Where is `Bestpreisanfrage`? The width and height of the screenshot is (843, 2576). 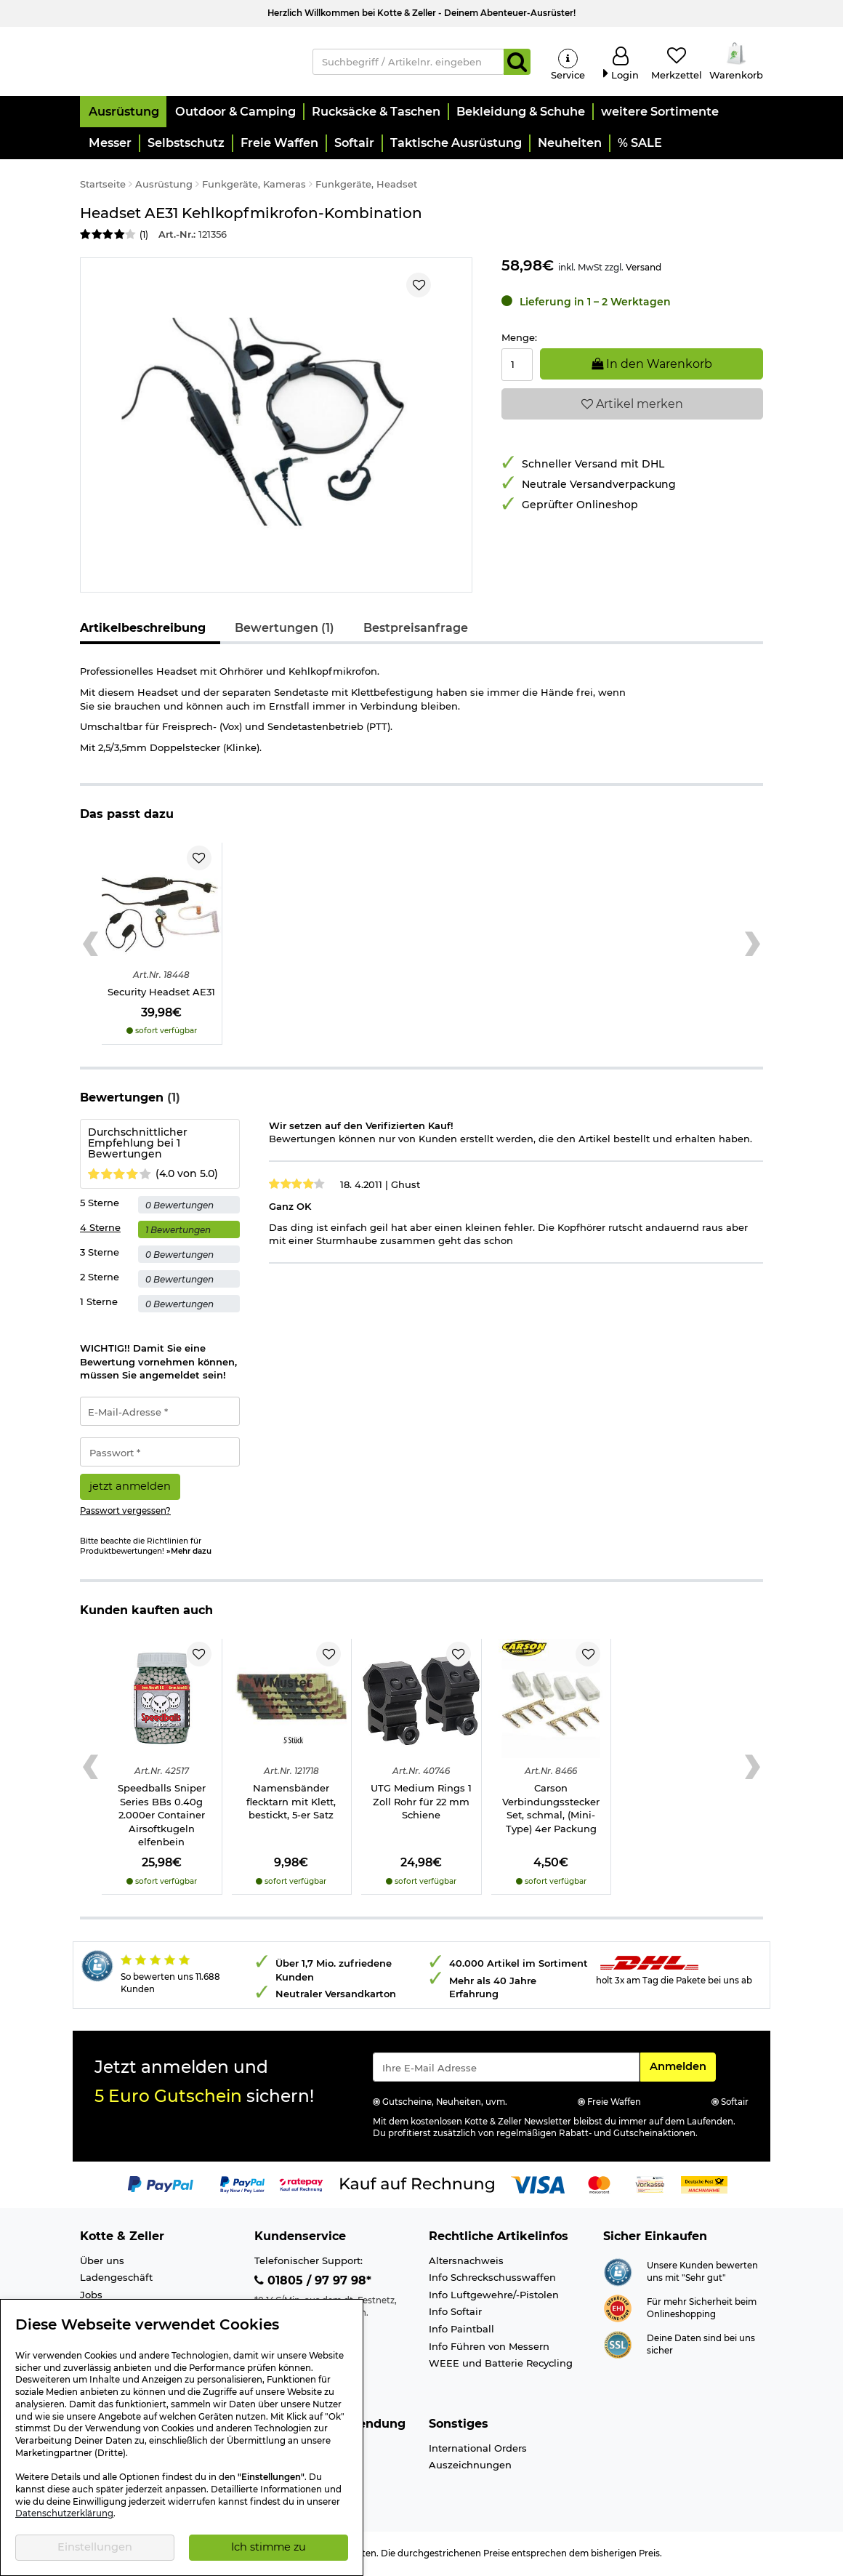 Bestpreisanfrage is located at coordinates (415, 630).